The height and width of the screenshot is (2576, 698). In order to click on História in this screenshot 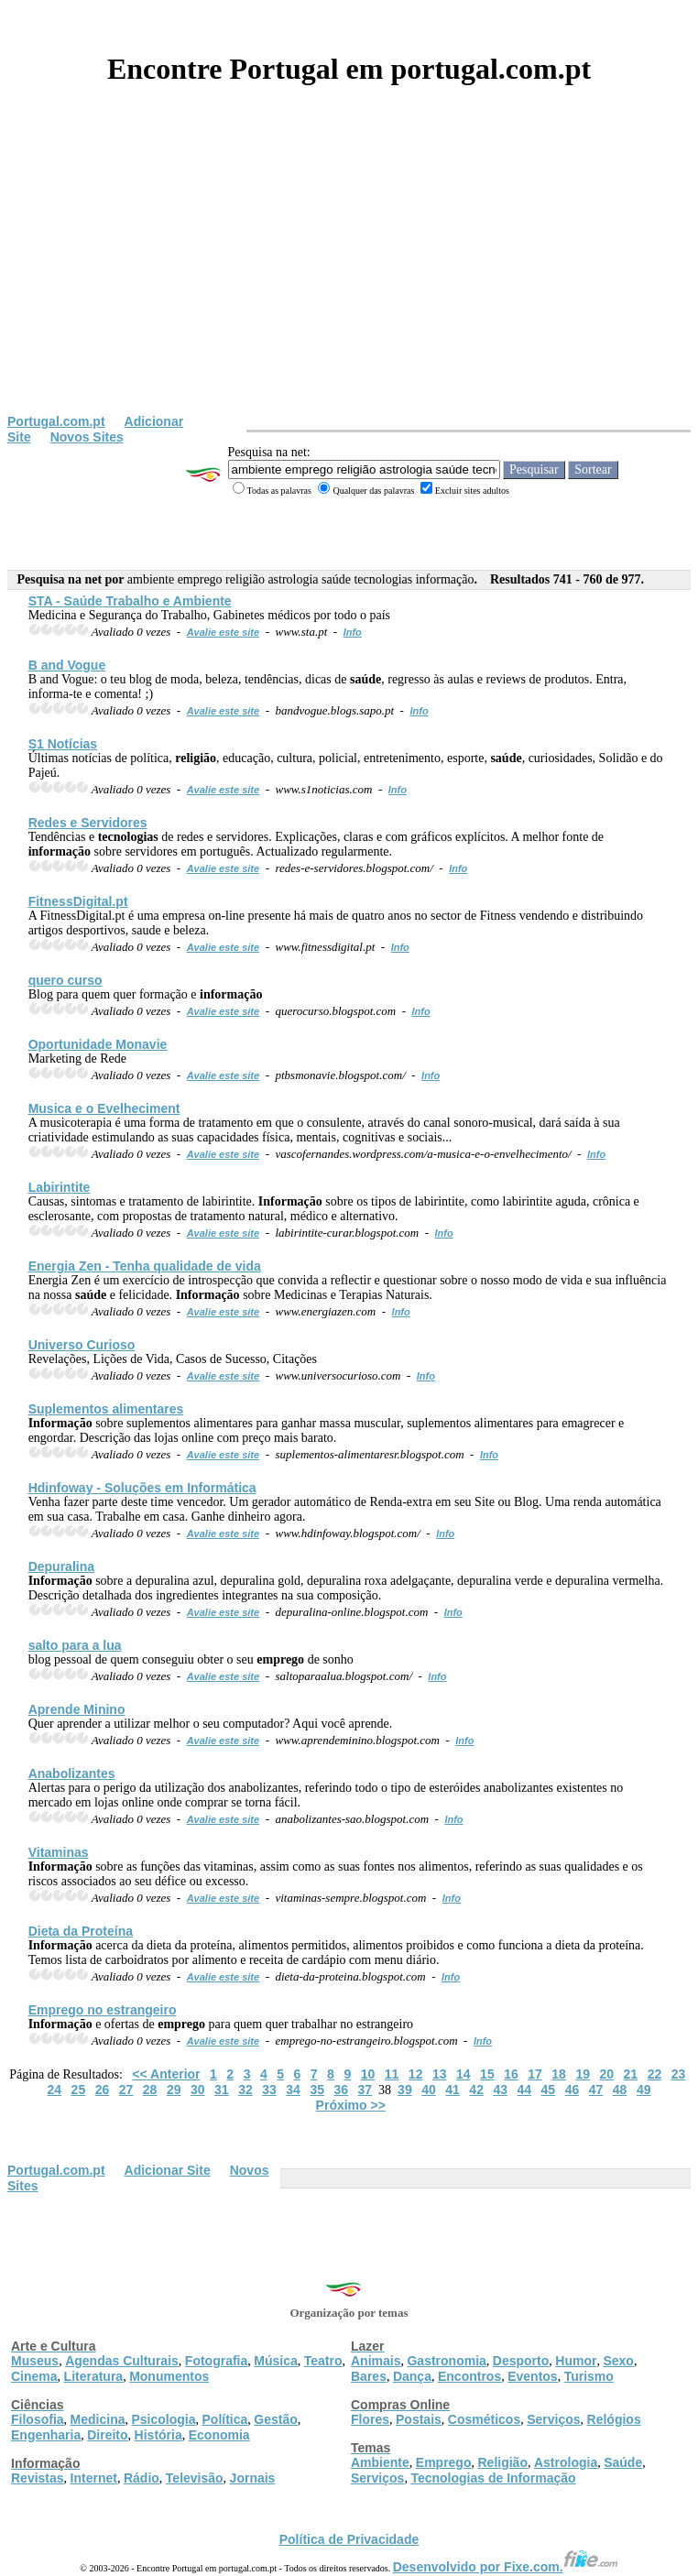, I will do `click(158, 2435)`.